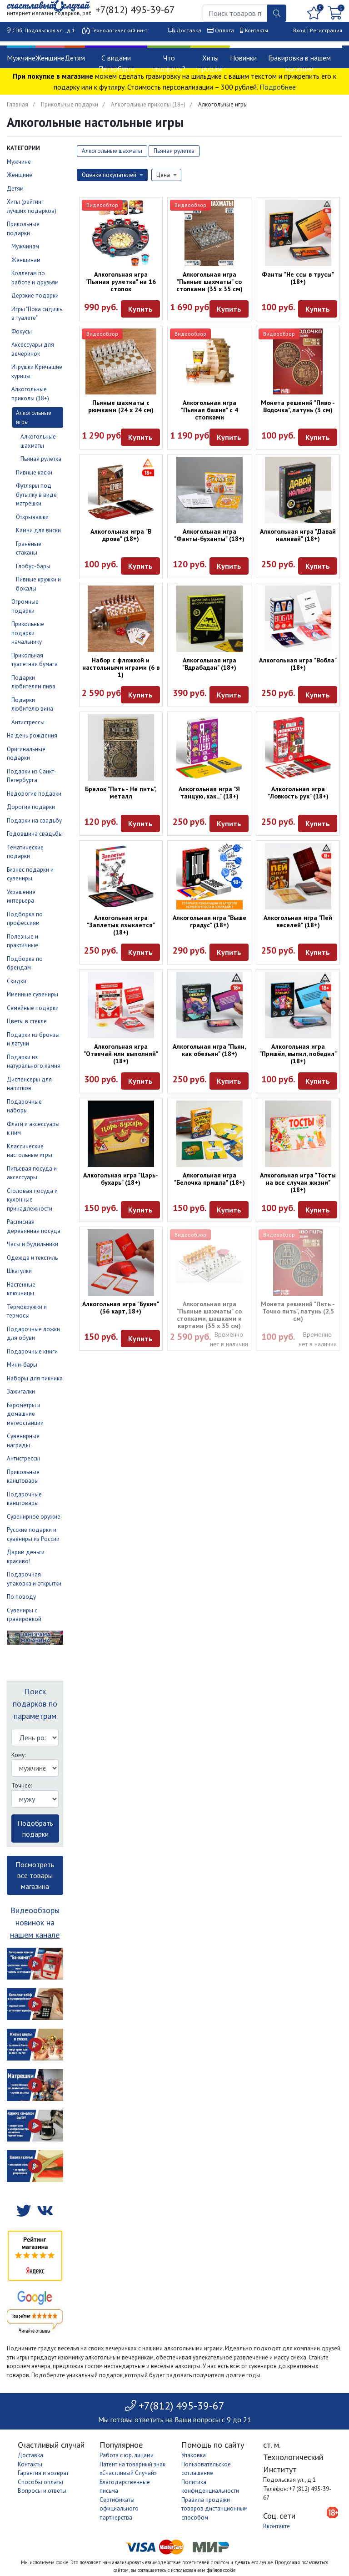 The height and width of the screenshot is (2576, 349). Describe the element at coordinates (209, 281) in the screenshot. I see `Алкогольная игра "Пьяные шахматы" со стопками (35 x 35 см)` at that location.